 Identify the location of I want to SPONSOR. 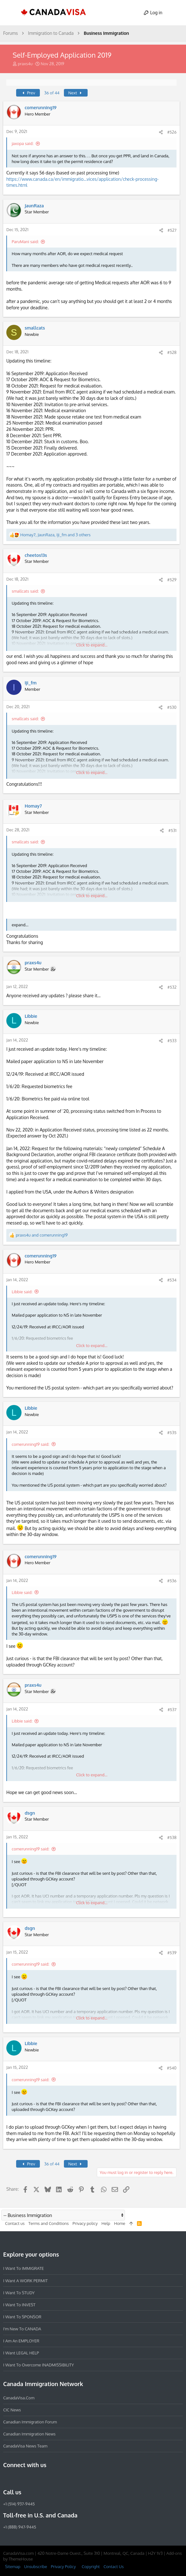
(22, 2316).